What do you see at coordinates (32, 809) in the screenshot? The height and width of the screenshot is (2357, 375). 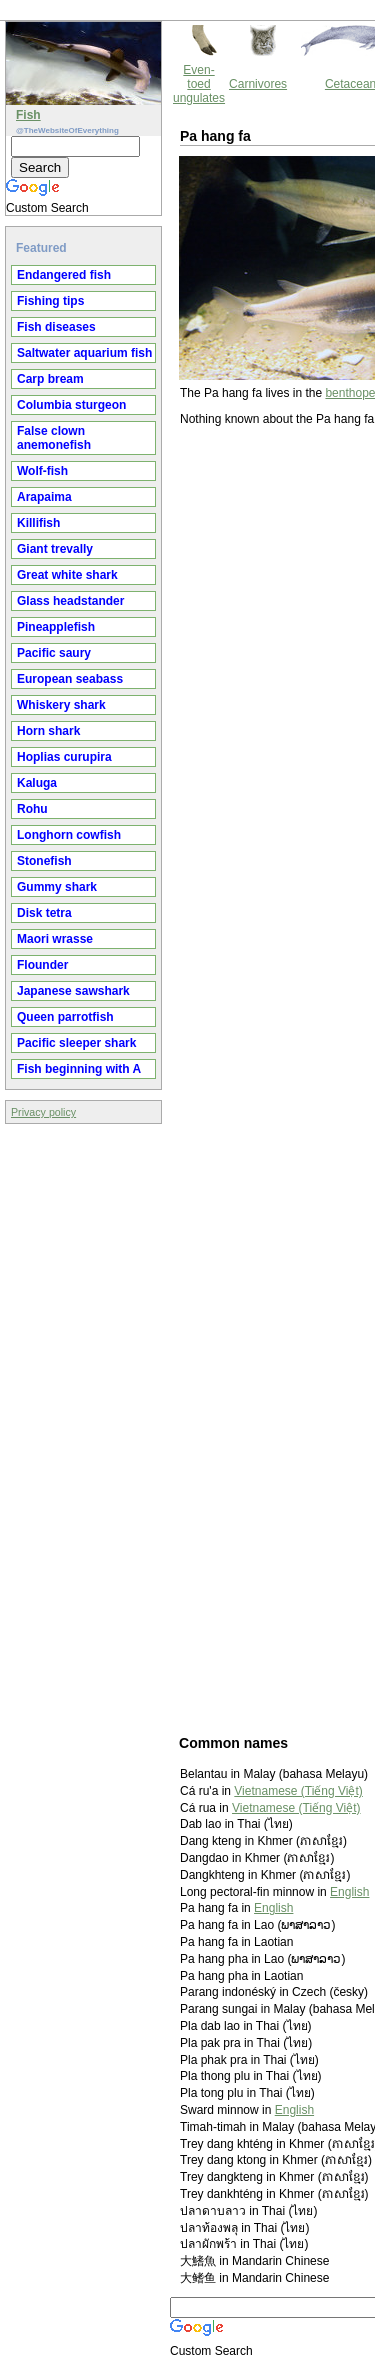 I see `Rohu` at bounding box center [32, 809].